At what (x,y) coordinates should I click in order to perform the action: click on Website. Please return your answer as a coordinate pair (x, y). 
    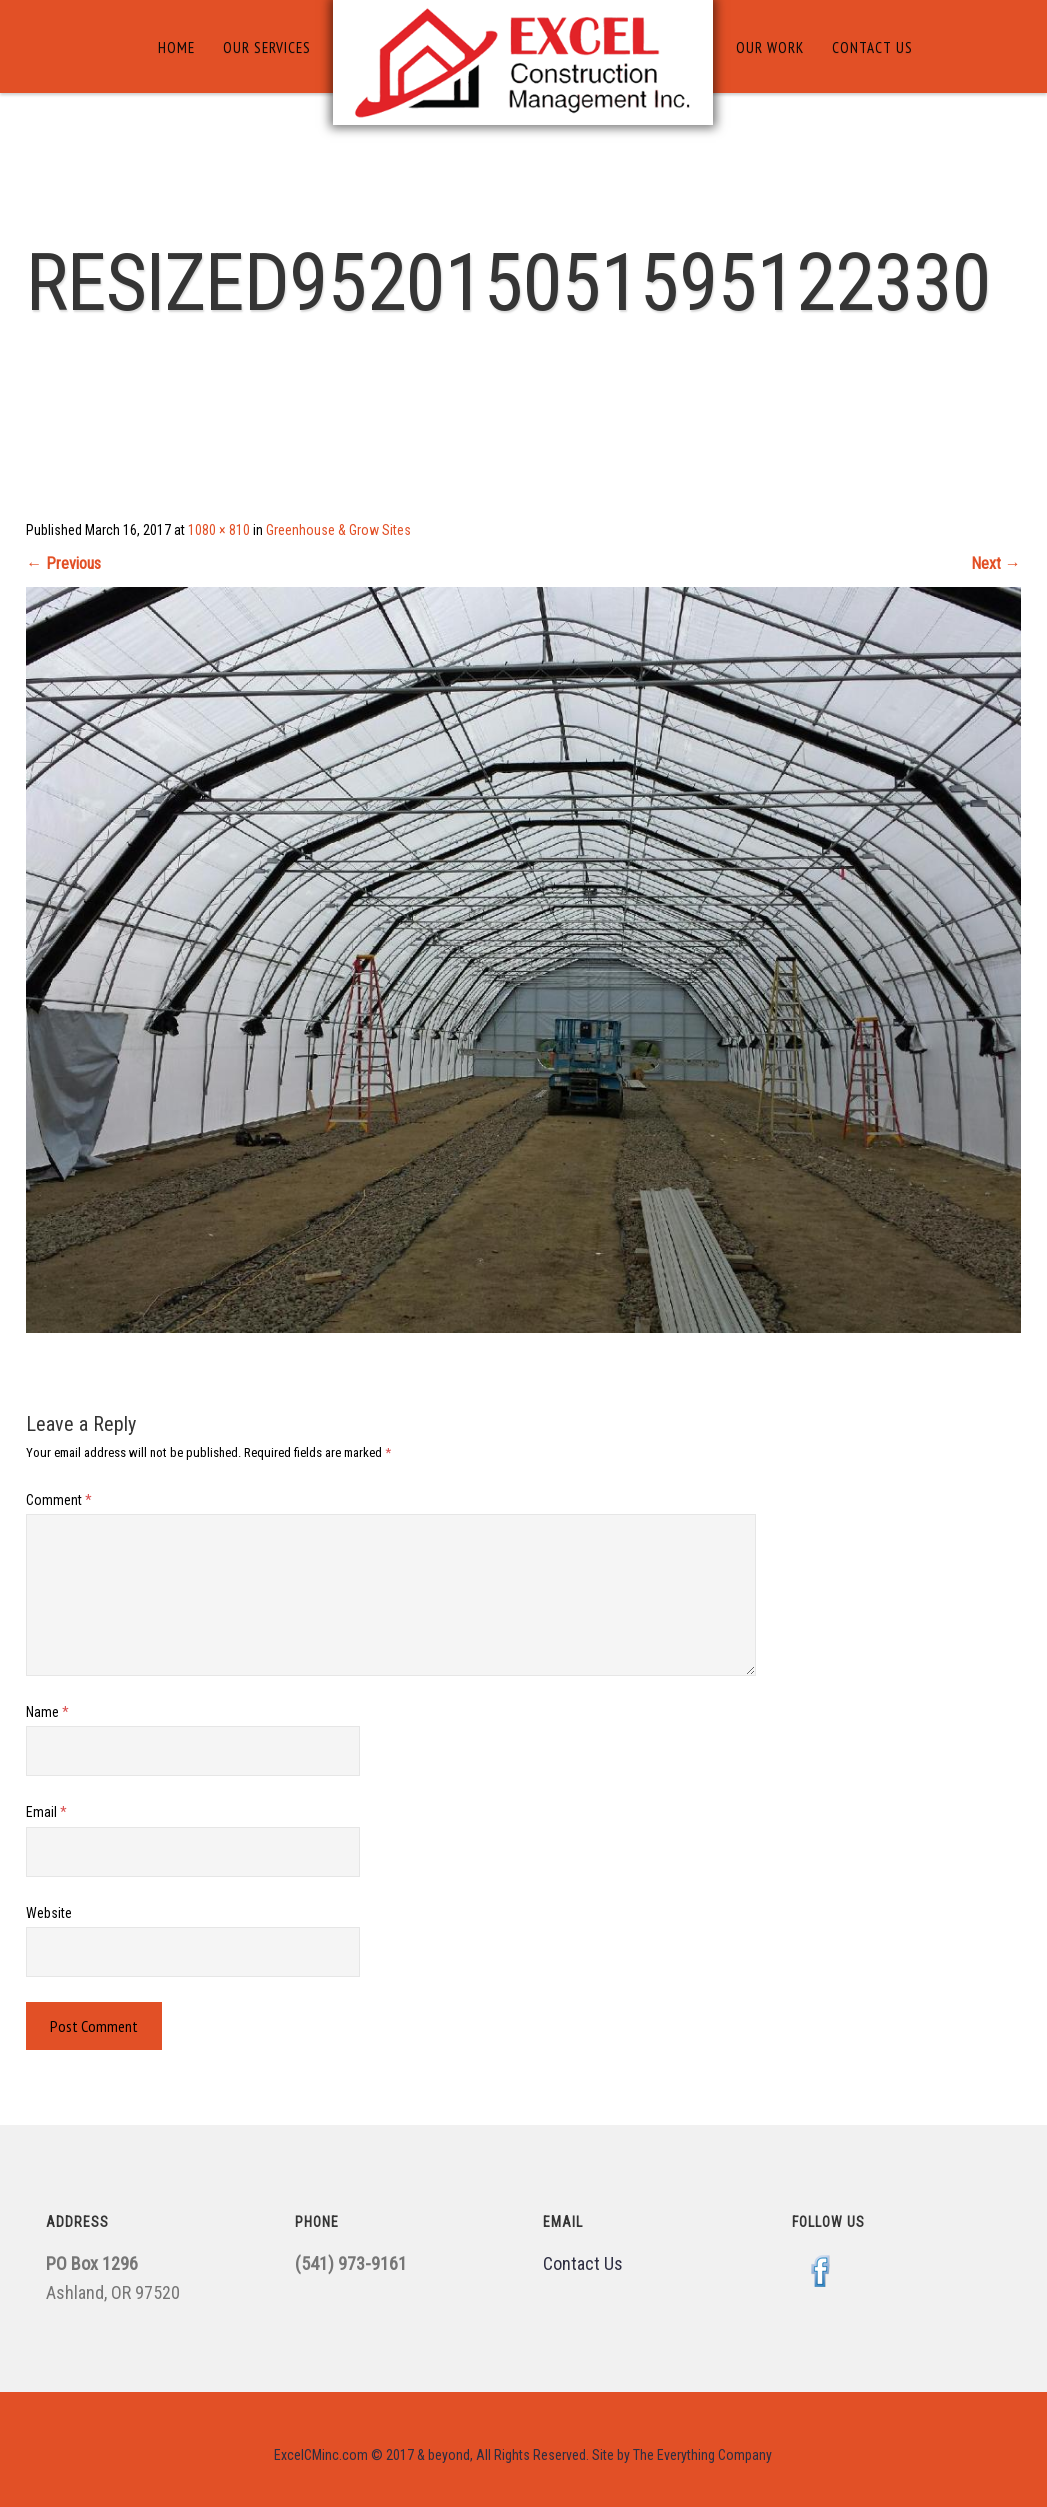
    Looking at the image, I should click on (49, 1913).